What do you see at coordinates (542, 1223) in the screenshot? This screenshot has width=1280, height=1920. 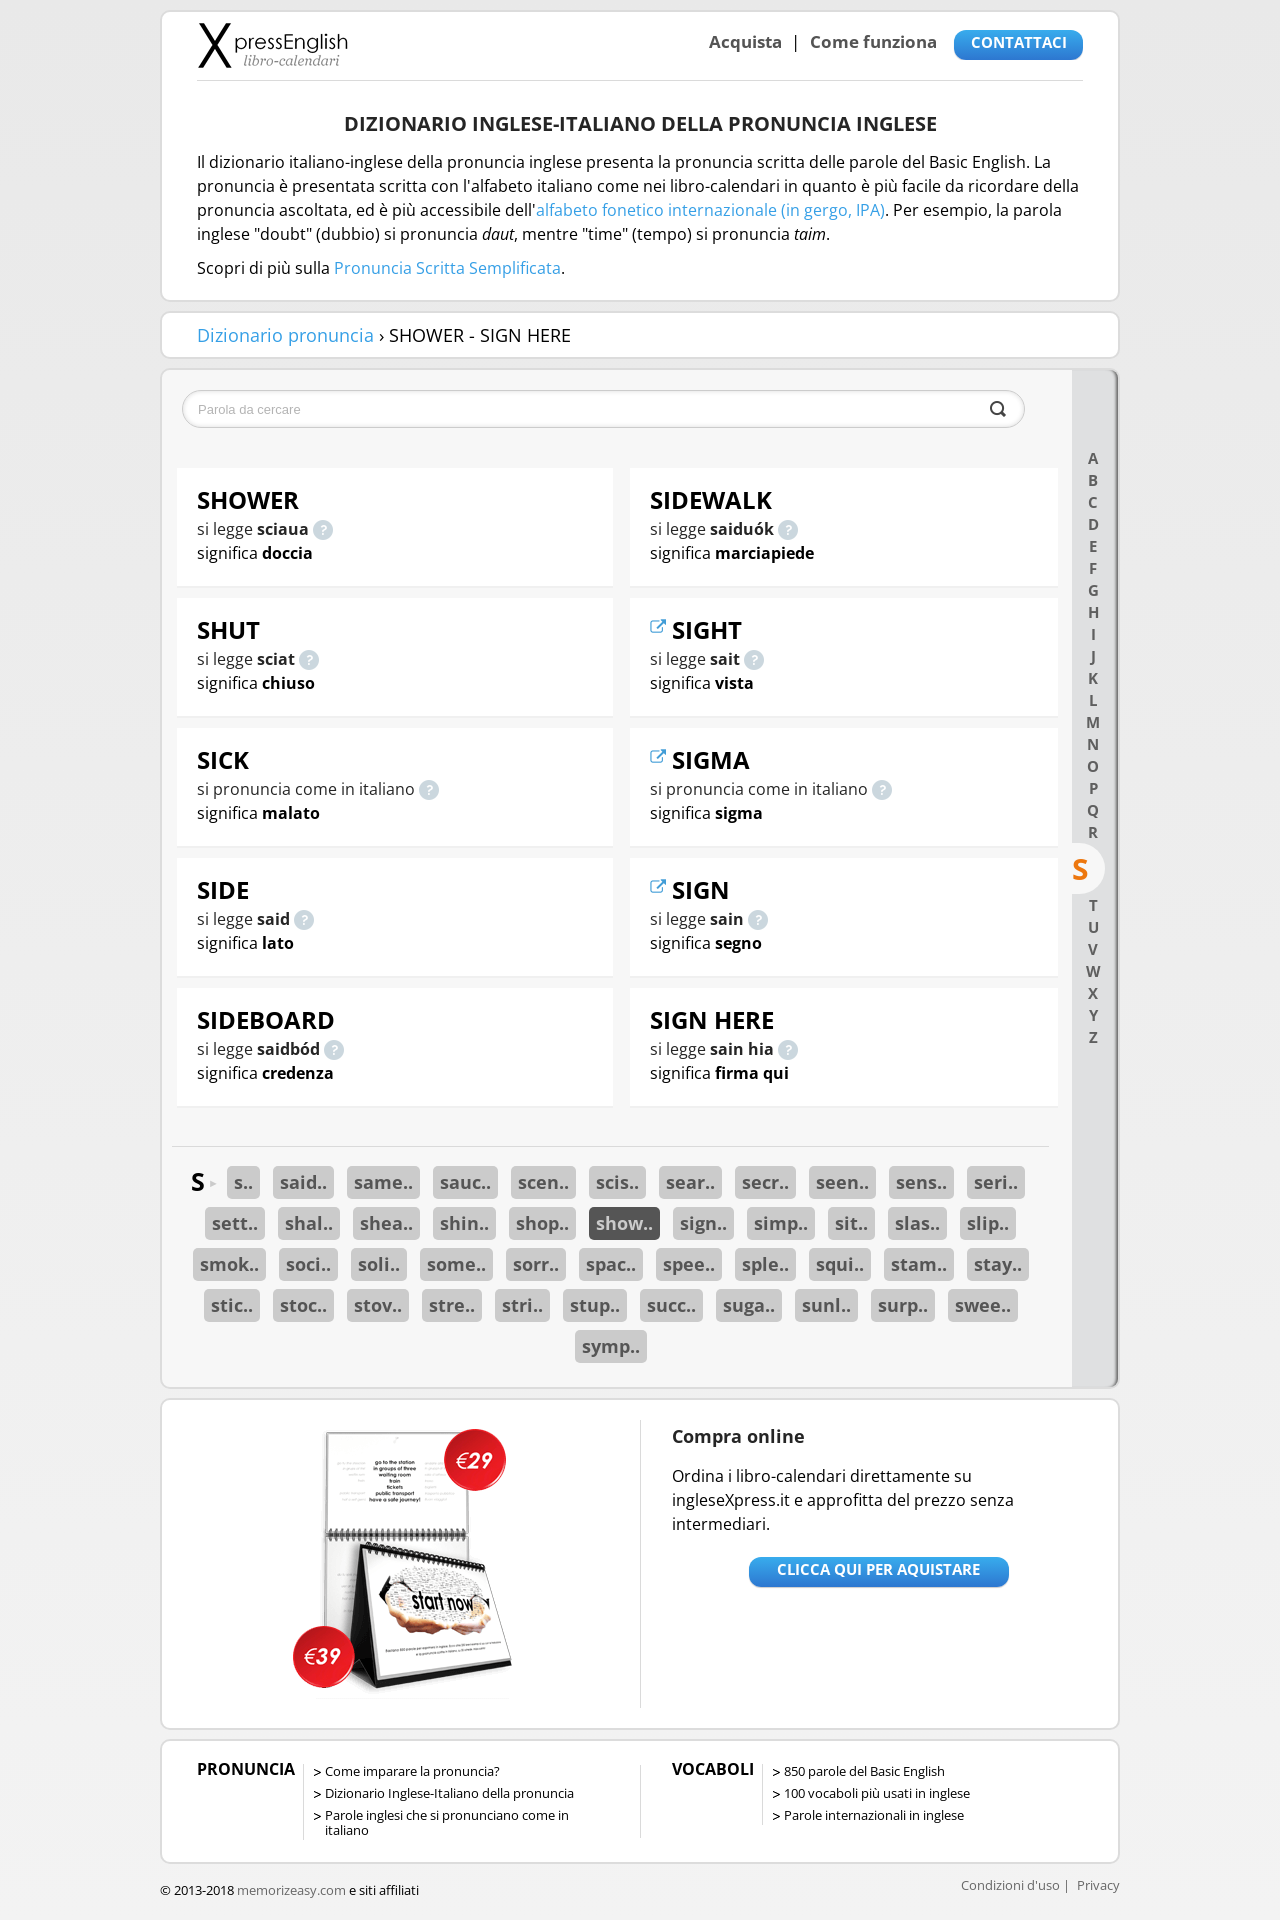 I see `shop..` at bounding box center [542, 1223].